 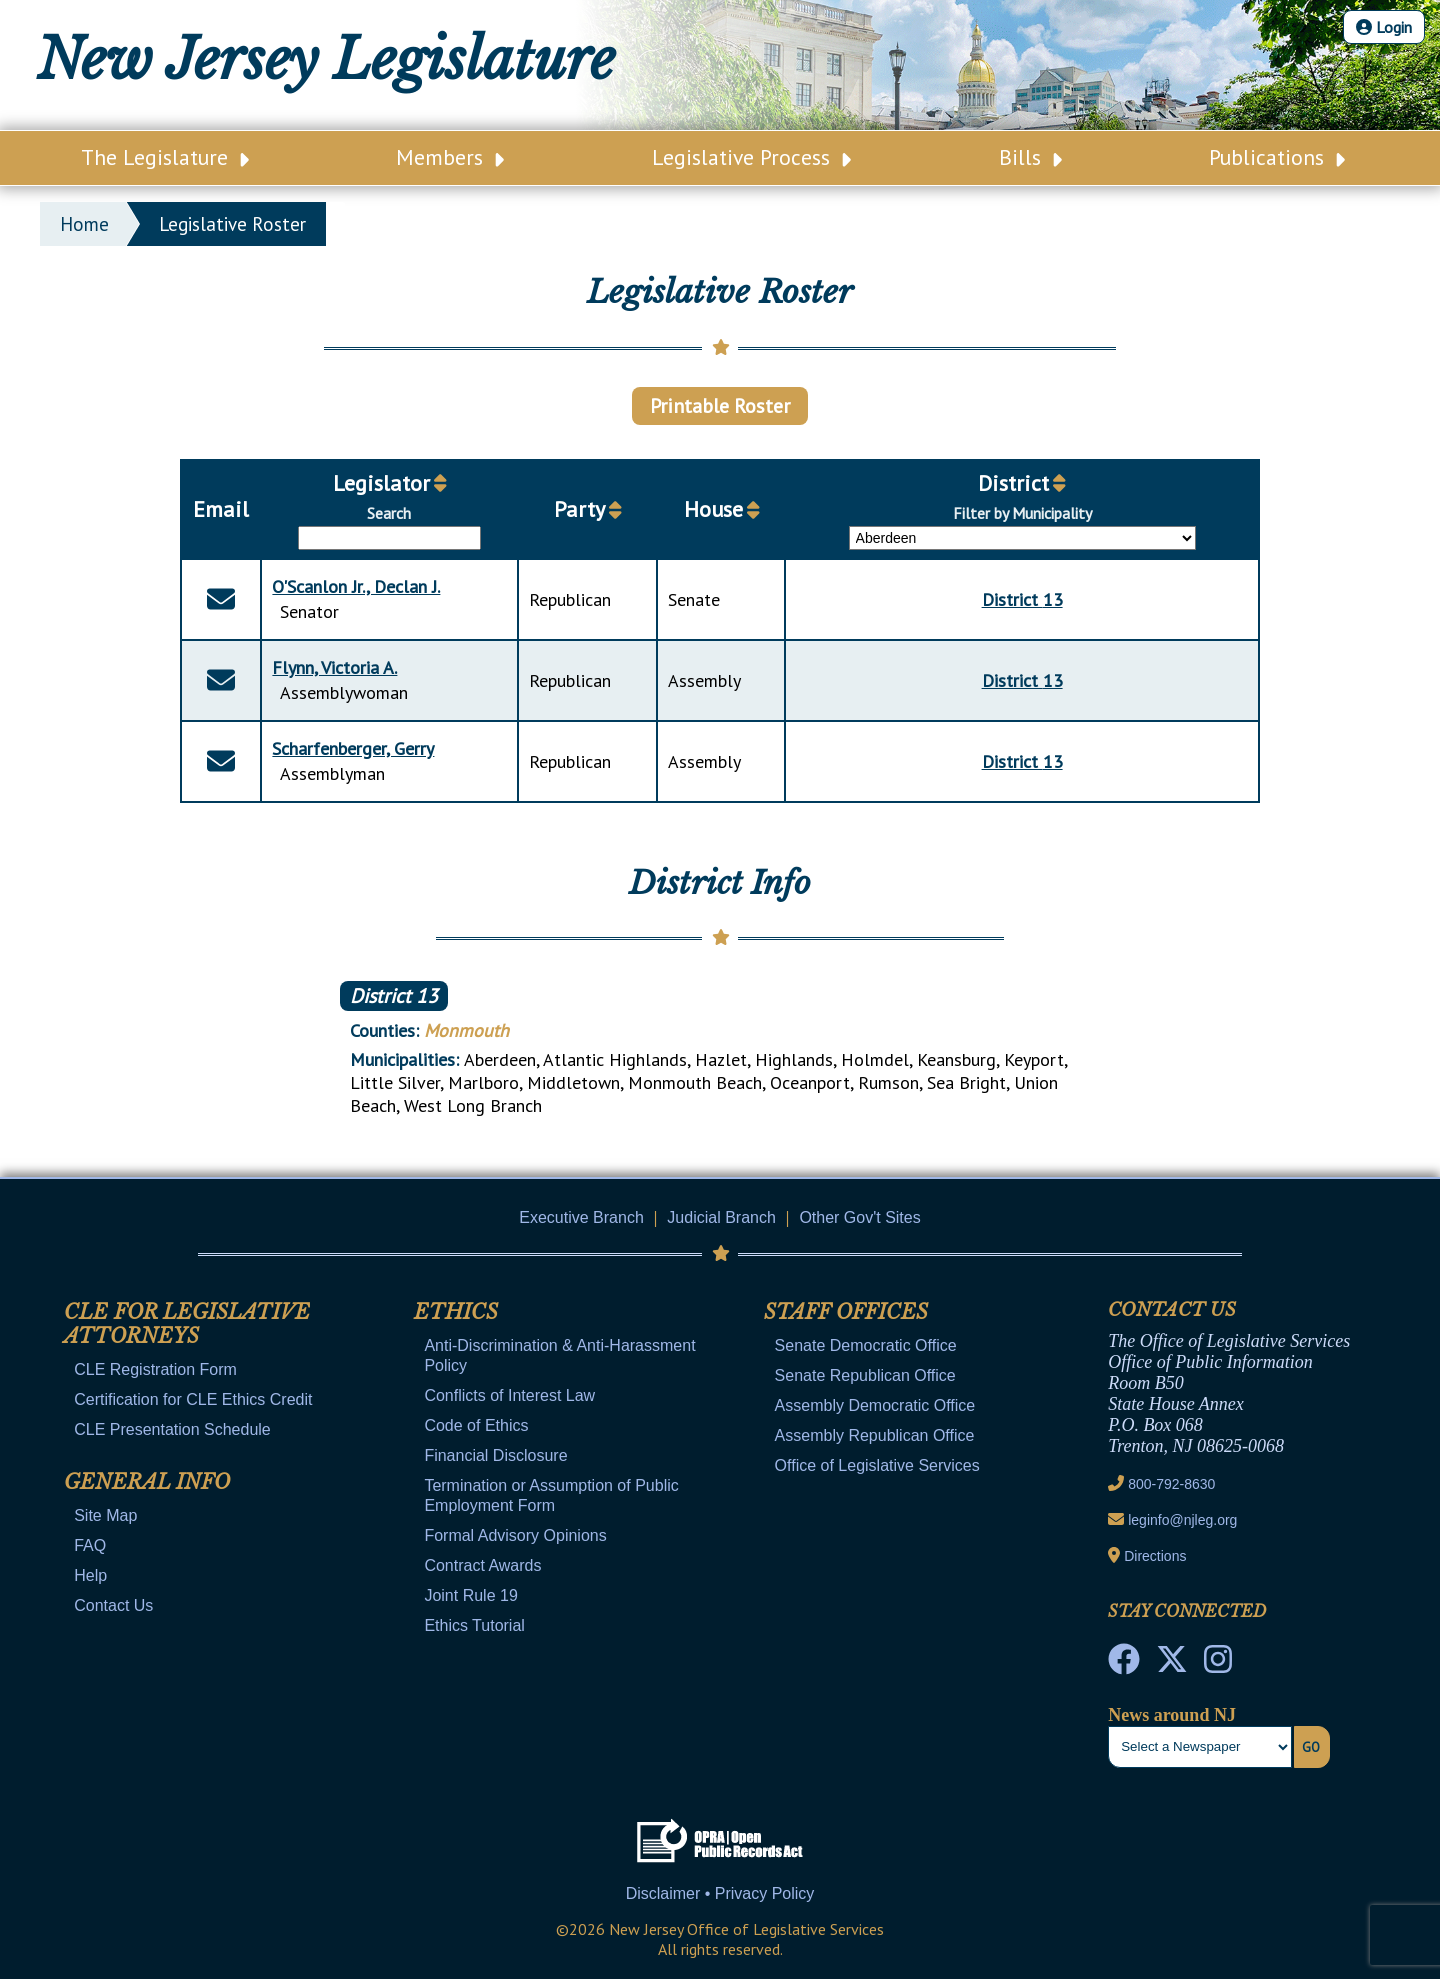 I want to click on CLE Registration Form, so click(x=155, y=1369).